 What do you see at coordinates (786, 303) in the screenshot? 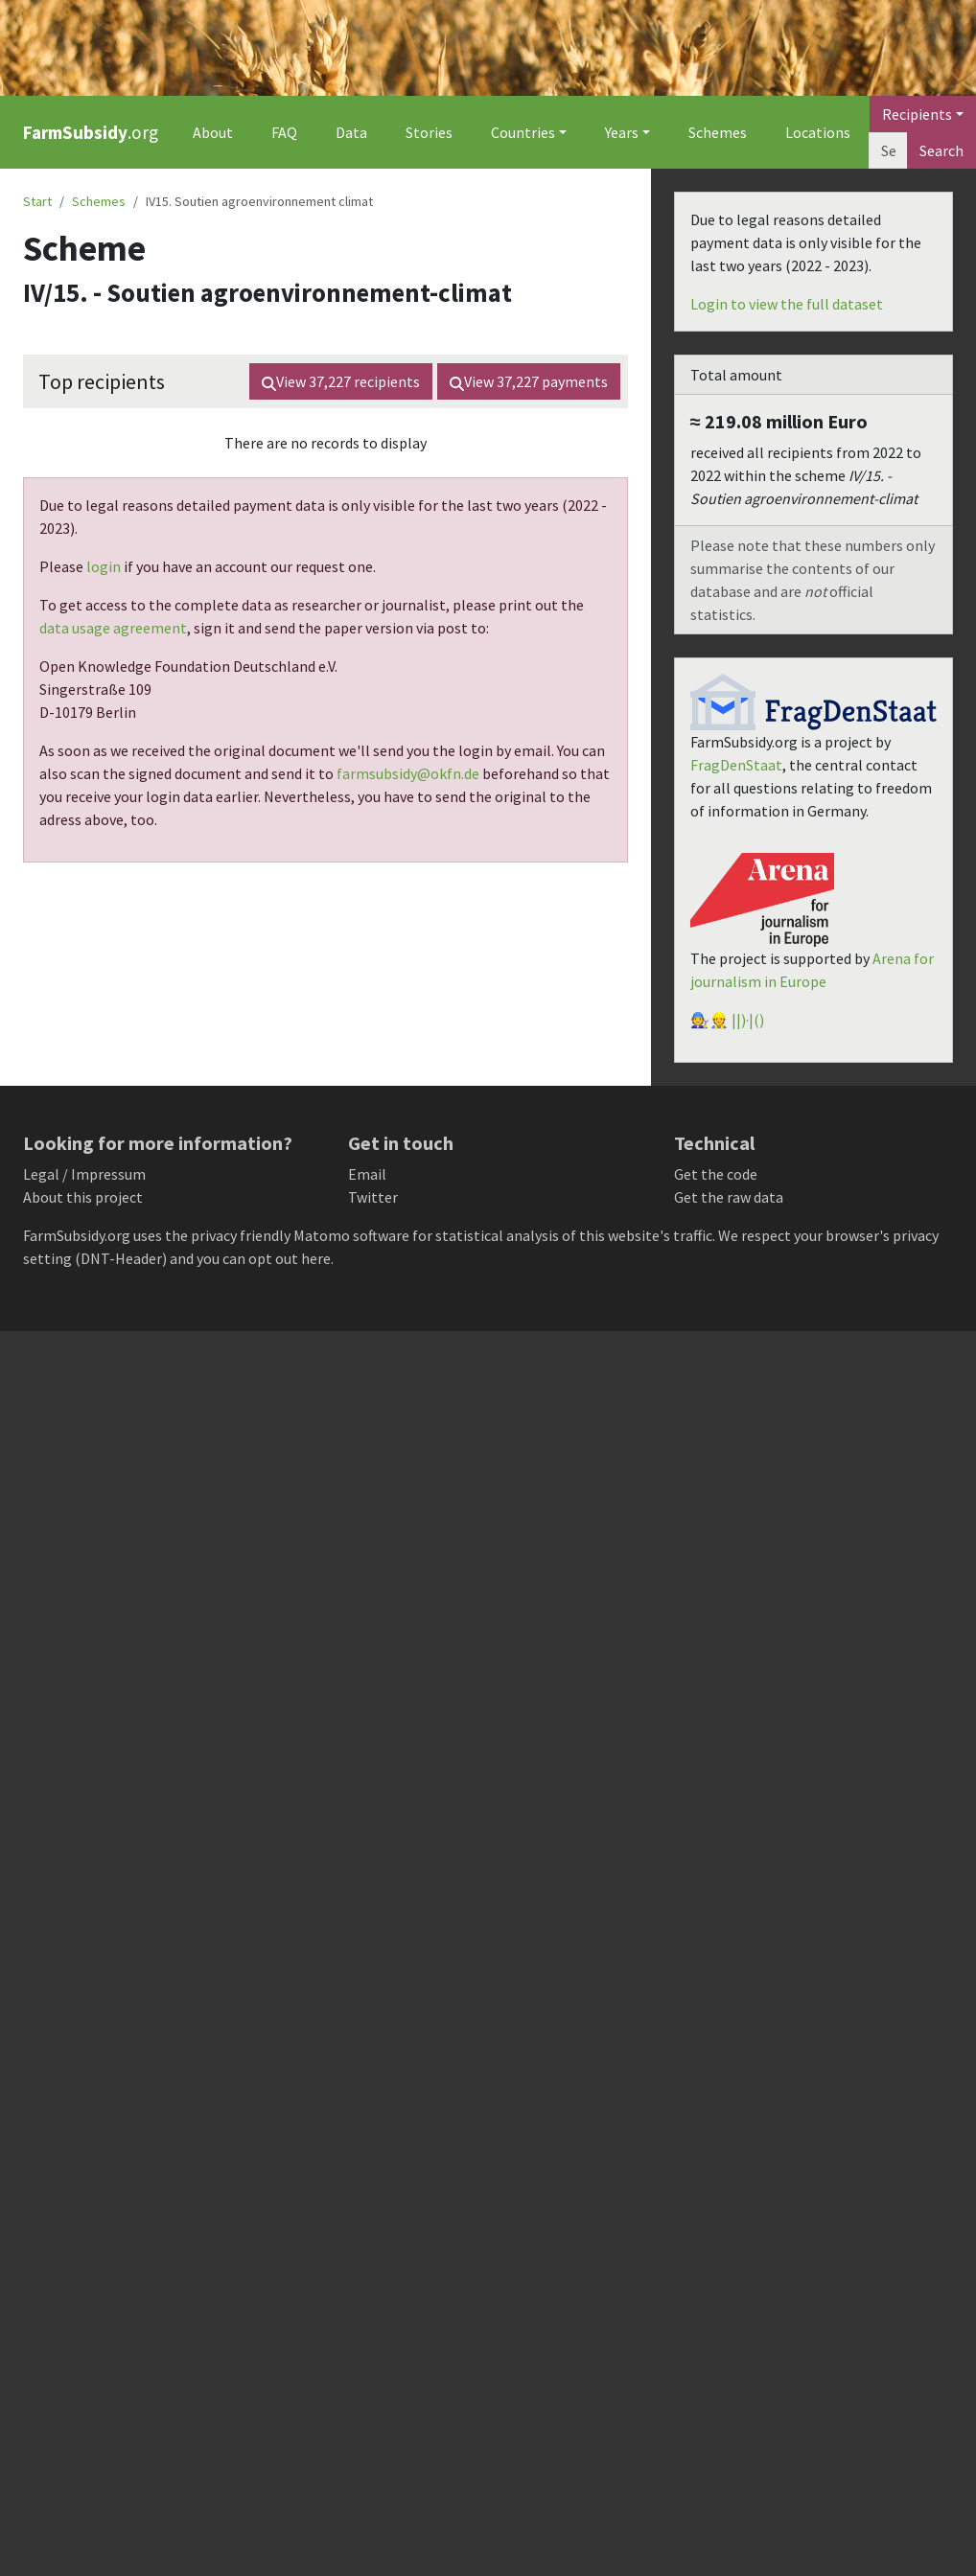
I see `Login to view the full dataset` at bounding box center [786, 303].